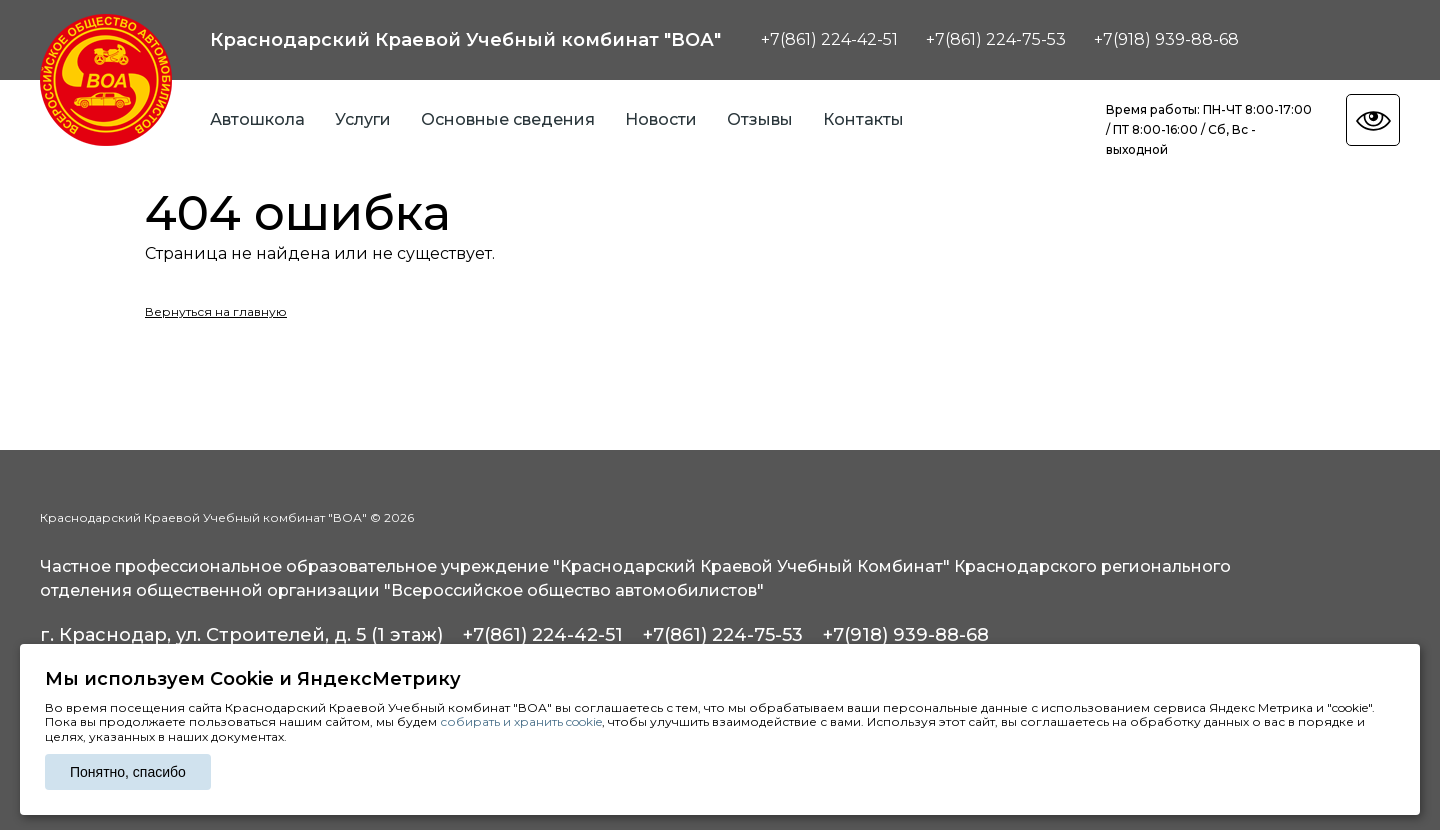 Image resolution: width=1440 pixels, height=830 pixels. Describe the element at coordinates (257, 119) in the screenshot. I see `Автошкола` at that location.